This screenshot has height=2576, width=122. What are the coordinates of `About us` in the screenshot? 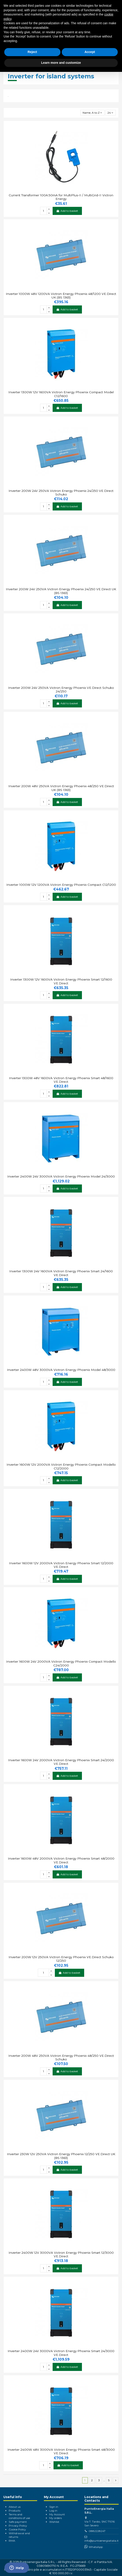 It's located at (15, 2506).